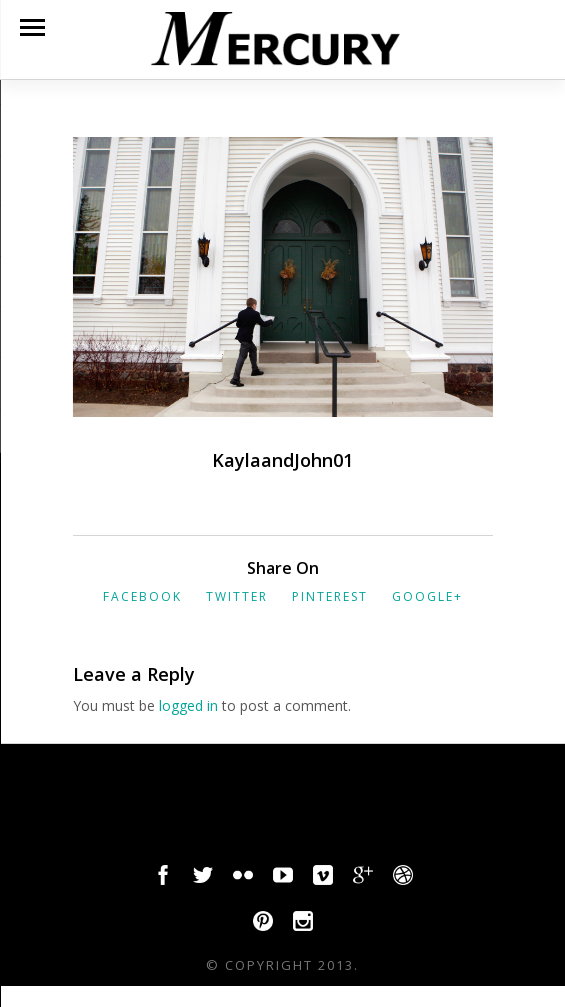  Describe the element at coordinates (330, 596) in the screenshot. I see `Pinterest` at that location.